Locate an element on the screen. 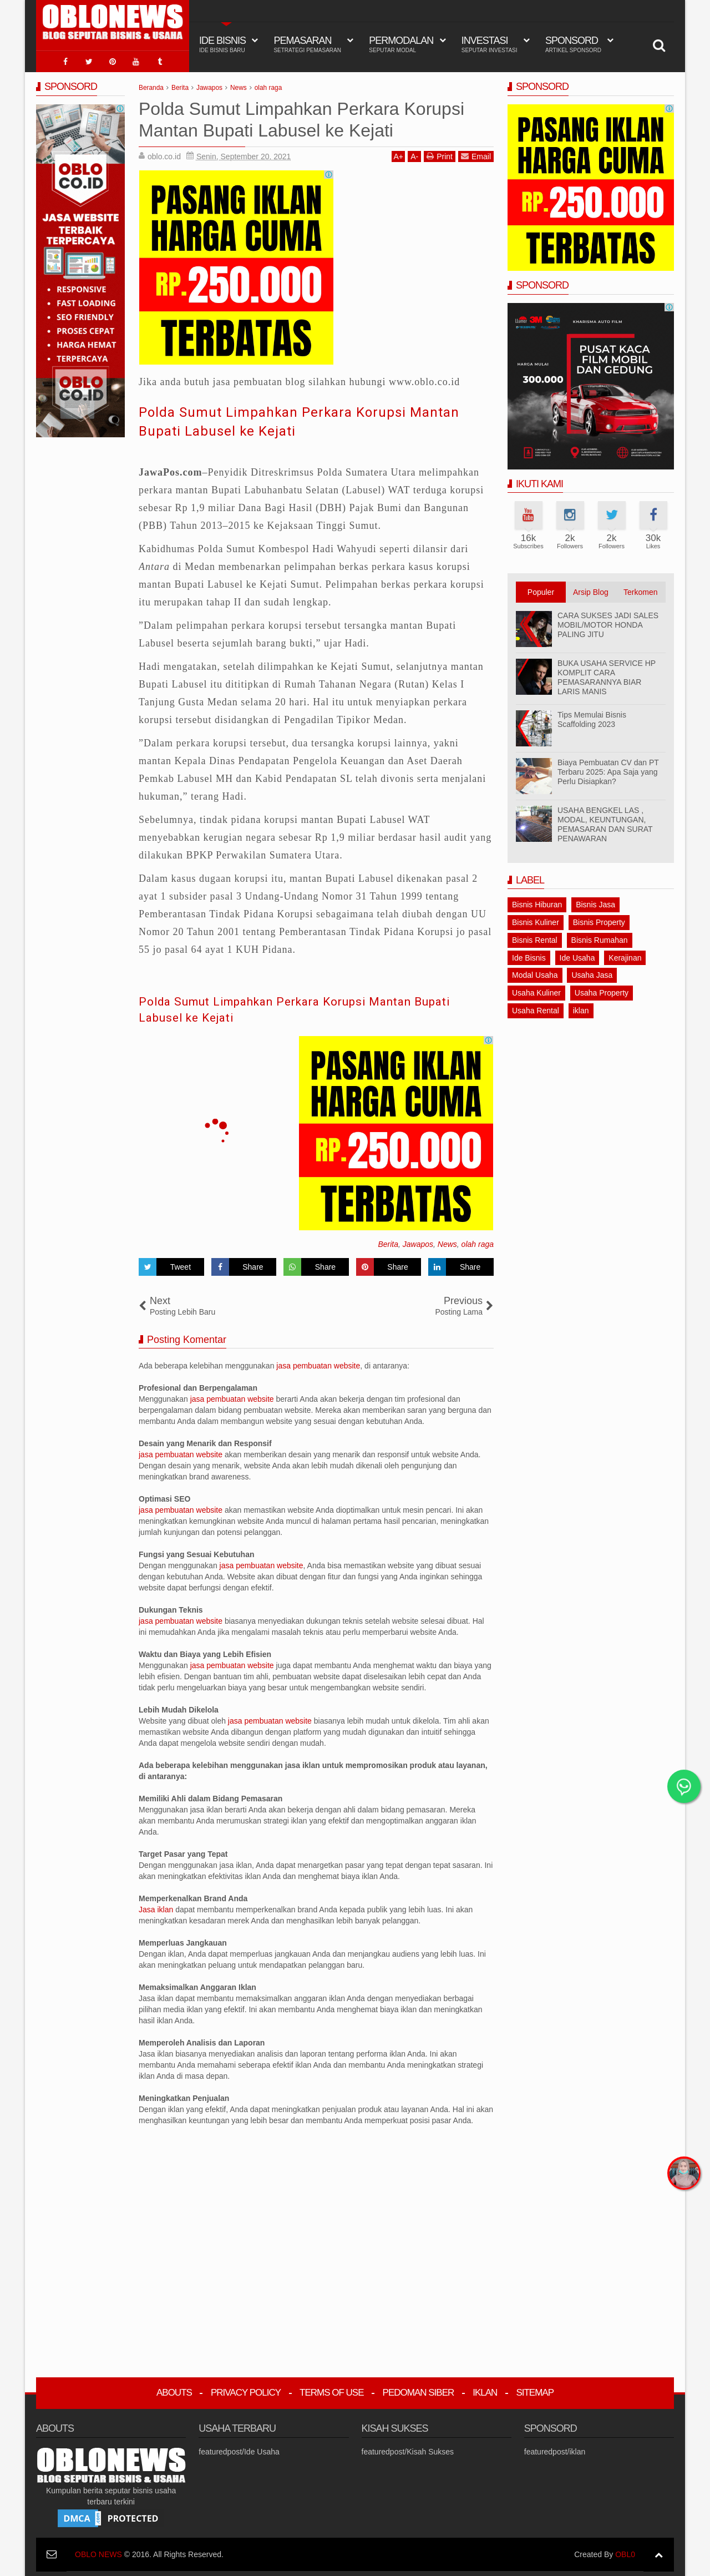  Bisnis Property is located at coordinates (599, 919).